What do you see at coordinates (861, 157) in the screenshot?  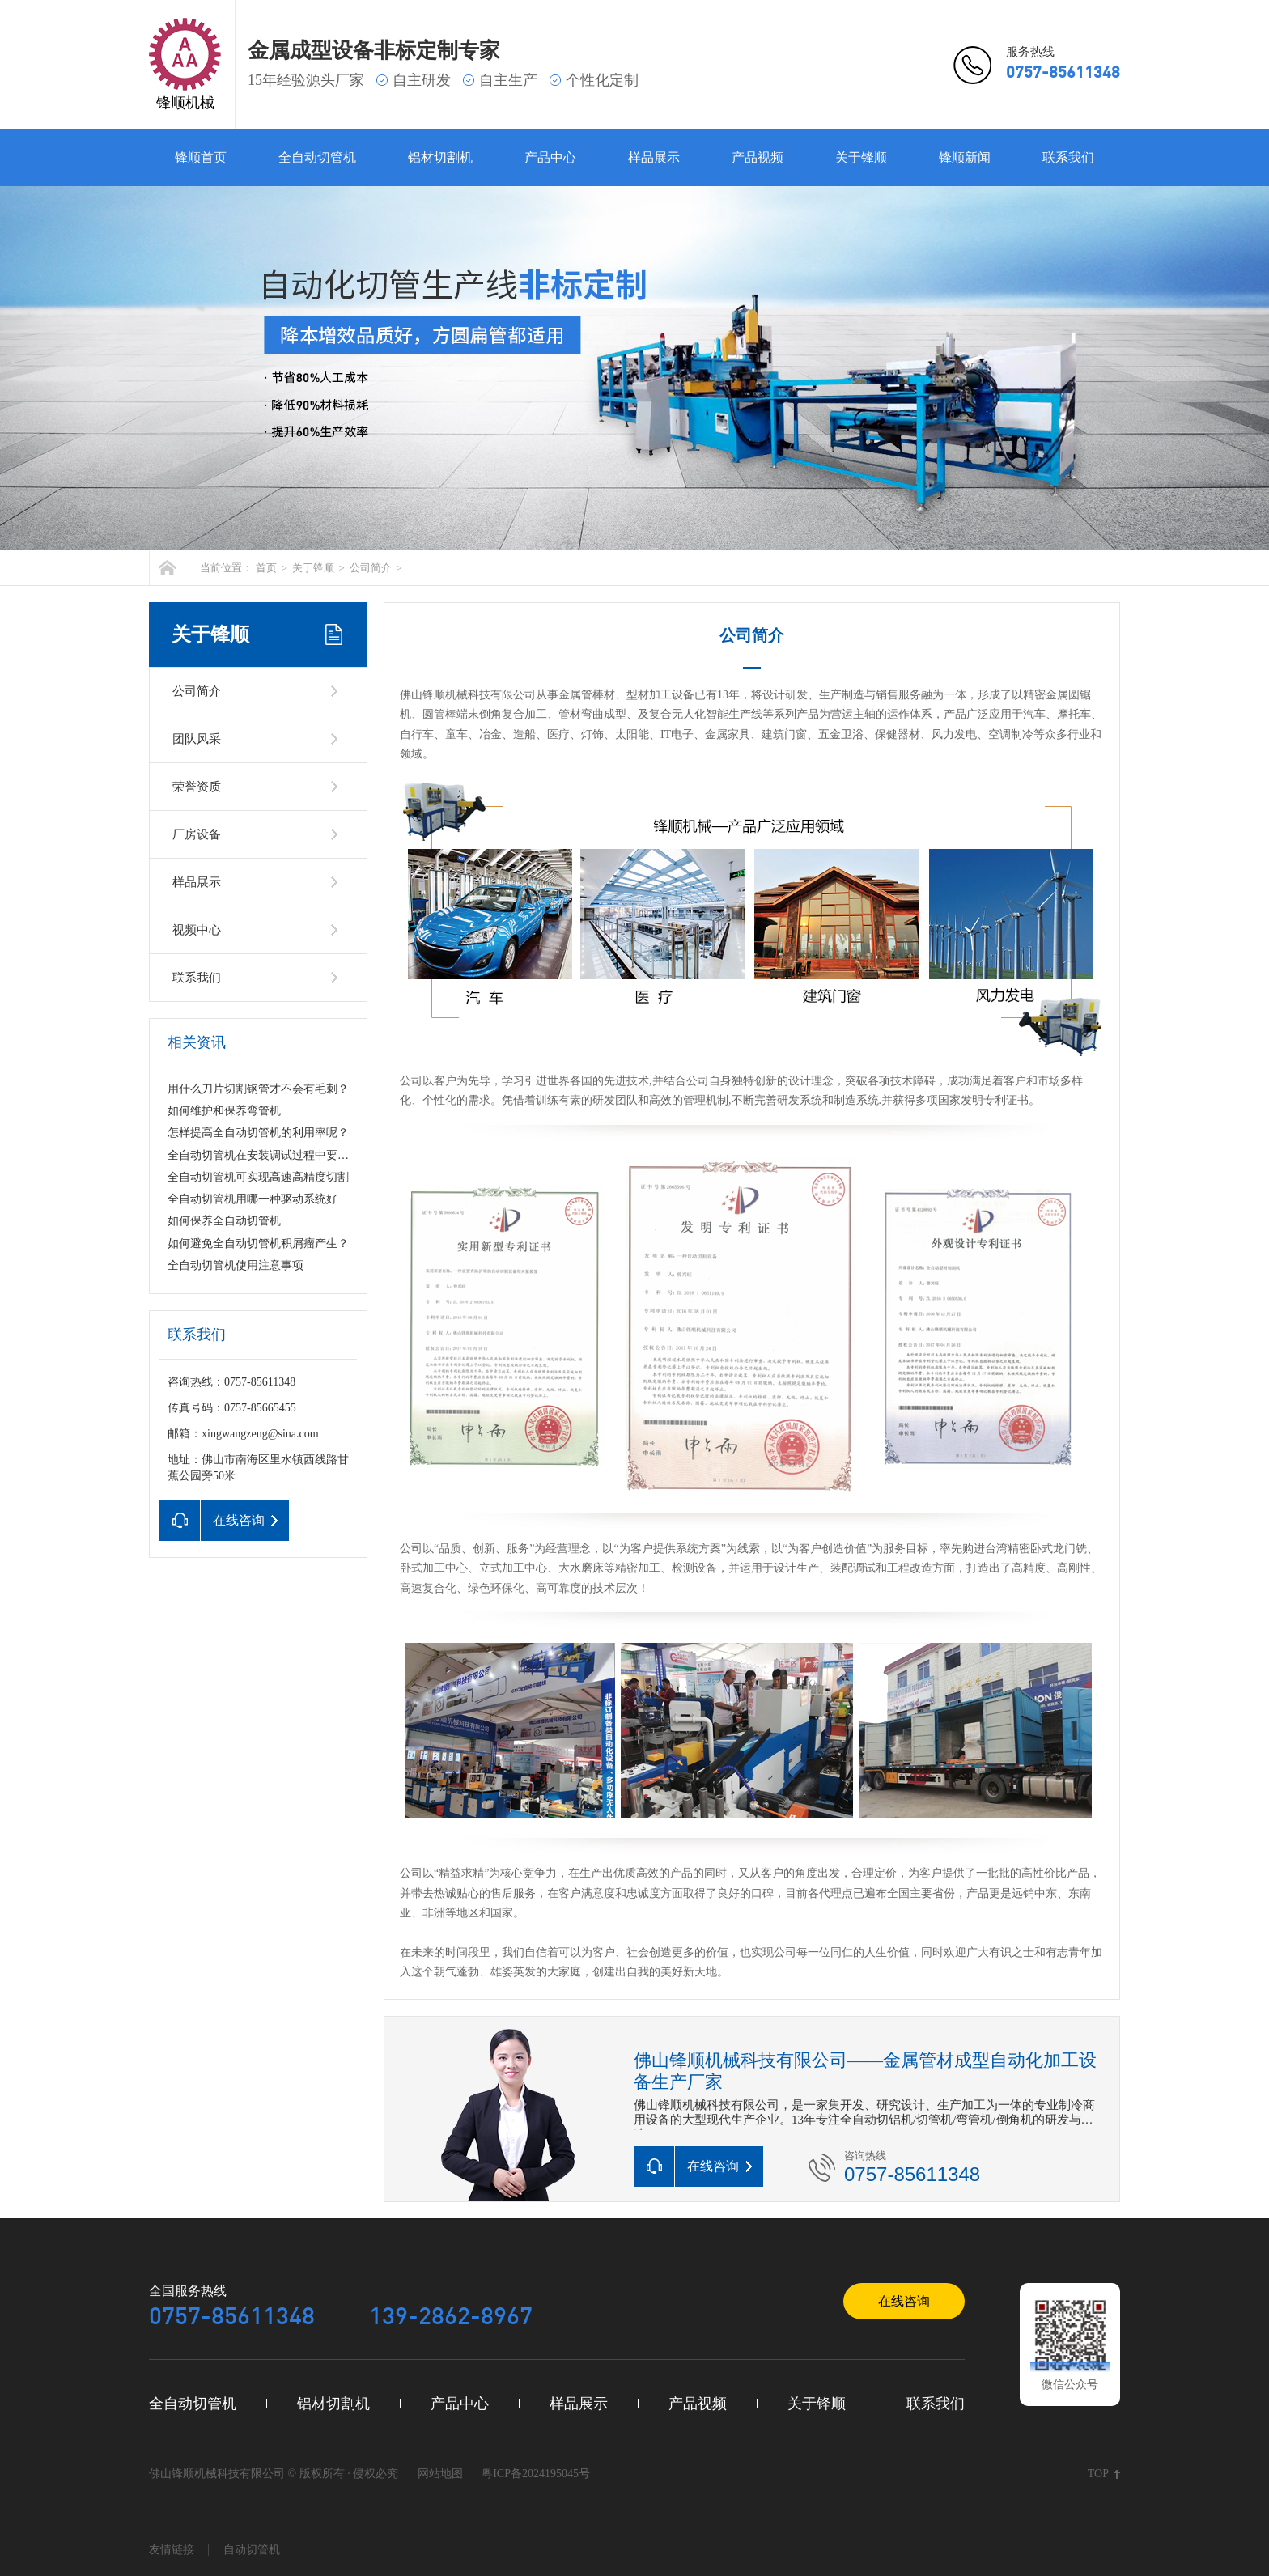 I see `关于锋顺` at bounding box center [861, 157].